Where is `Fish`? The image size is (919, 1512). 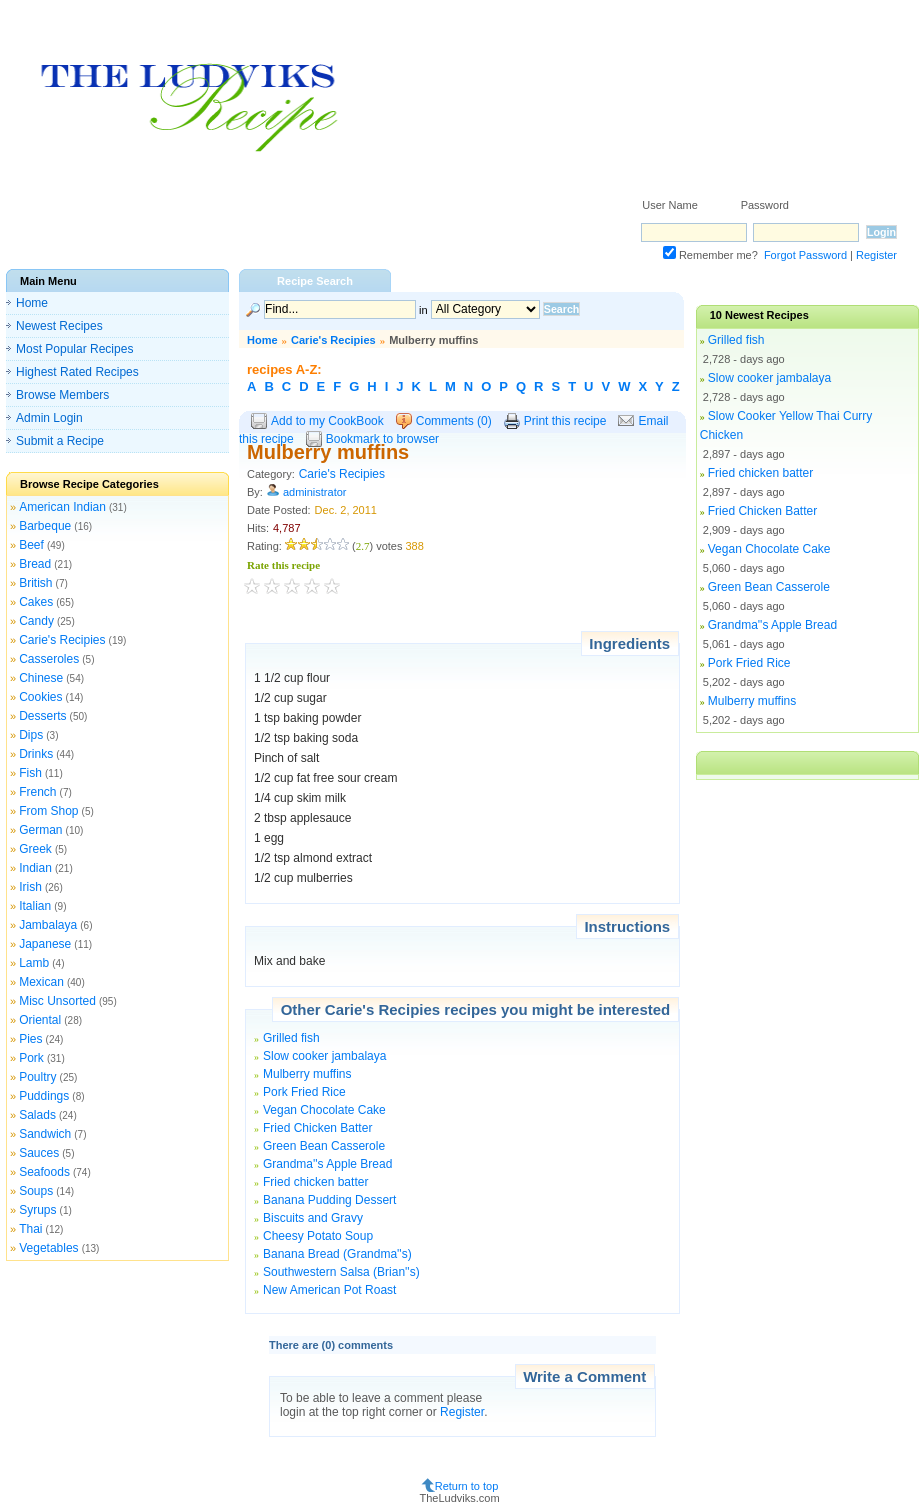 Fish is located at coordinates (30, 773).